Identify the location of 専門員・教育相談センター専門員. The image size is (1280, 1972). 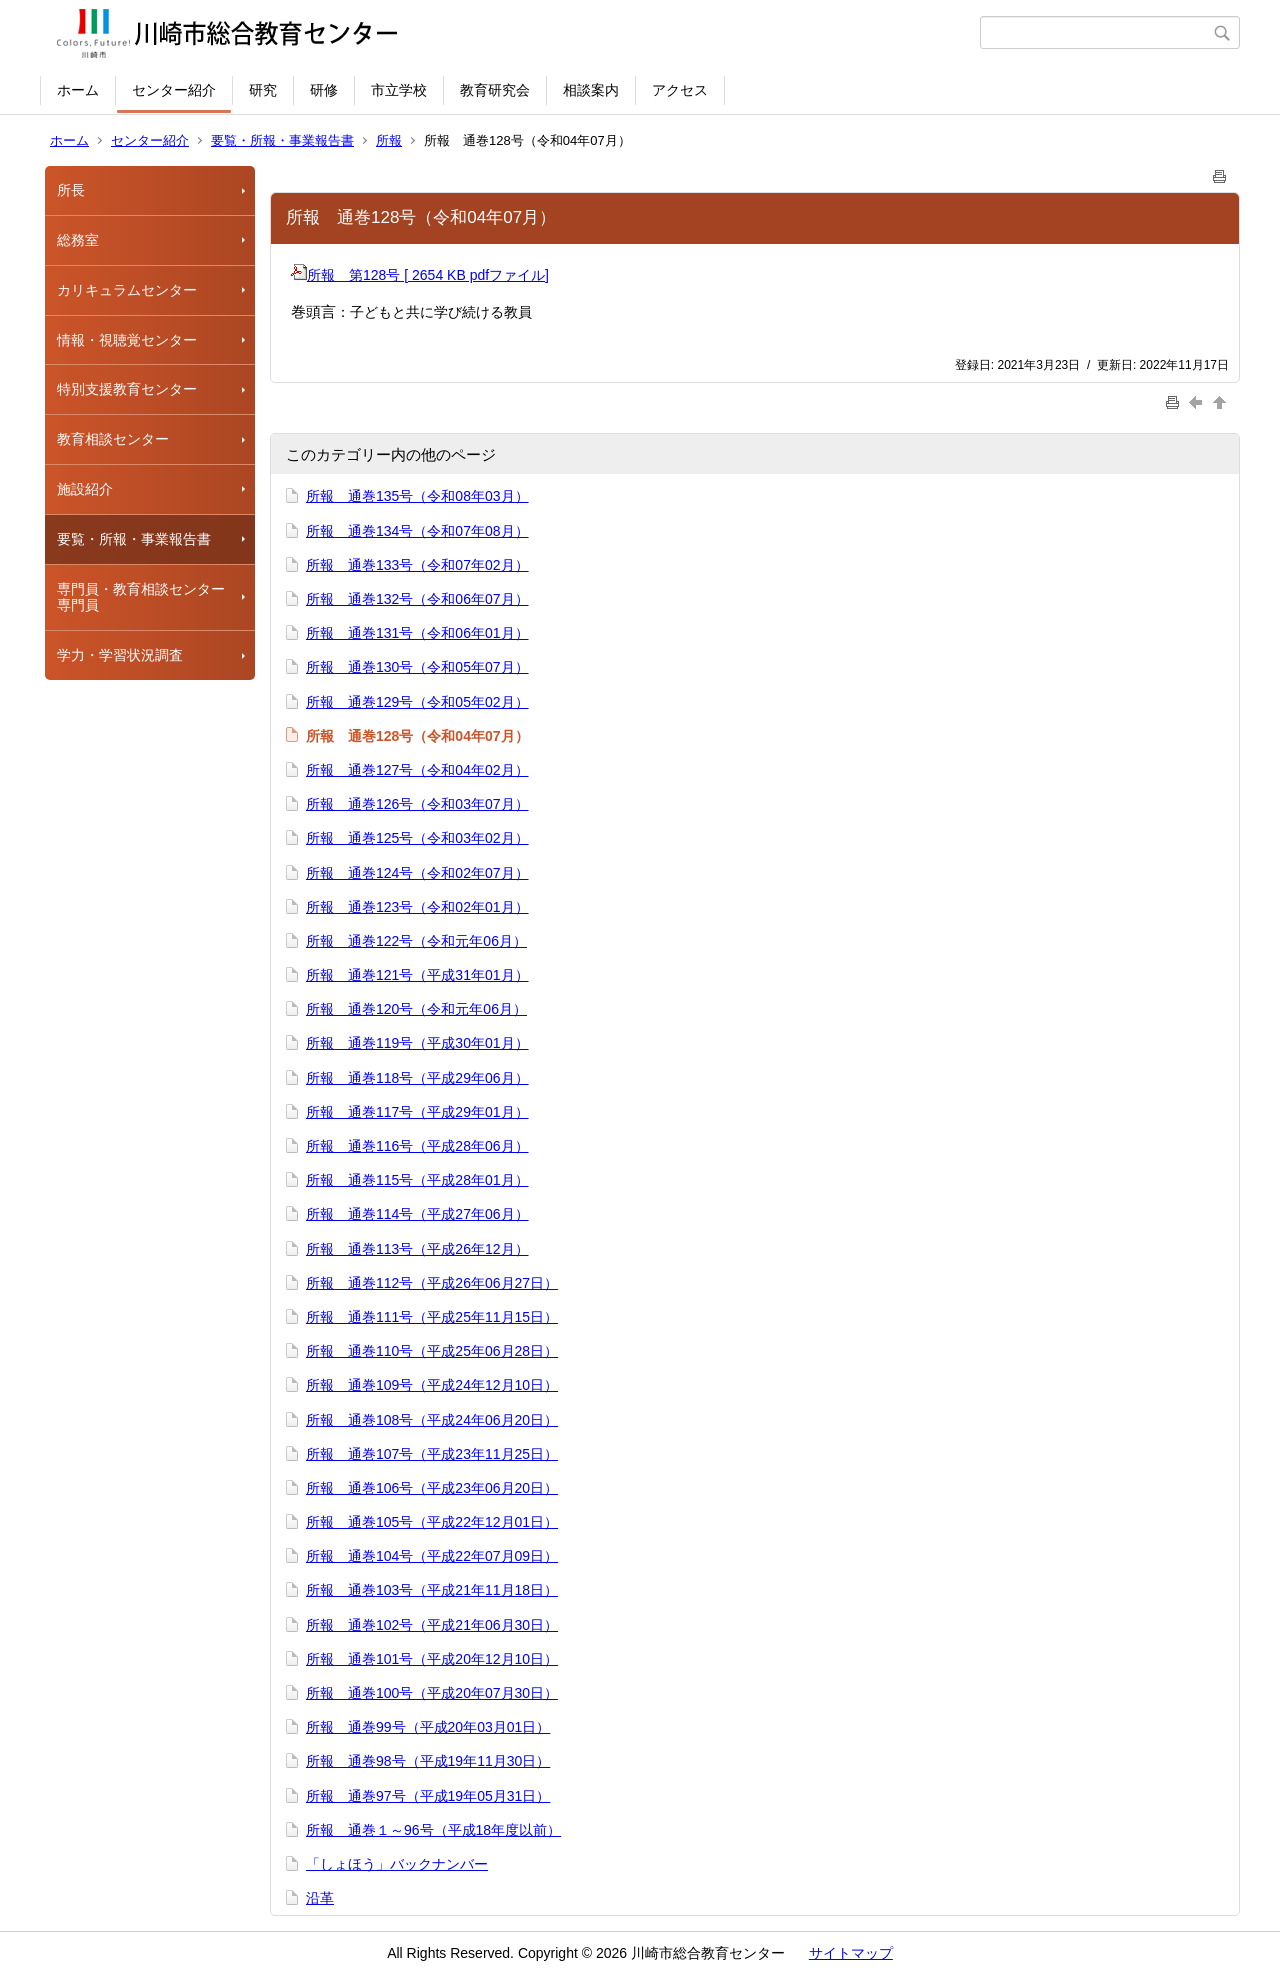
(141, 597).